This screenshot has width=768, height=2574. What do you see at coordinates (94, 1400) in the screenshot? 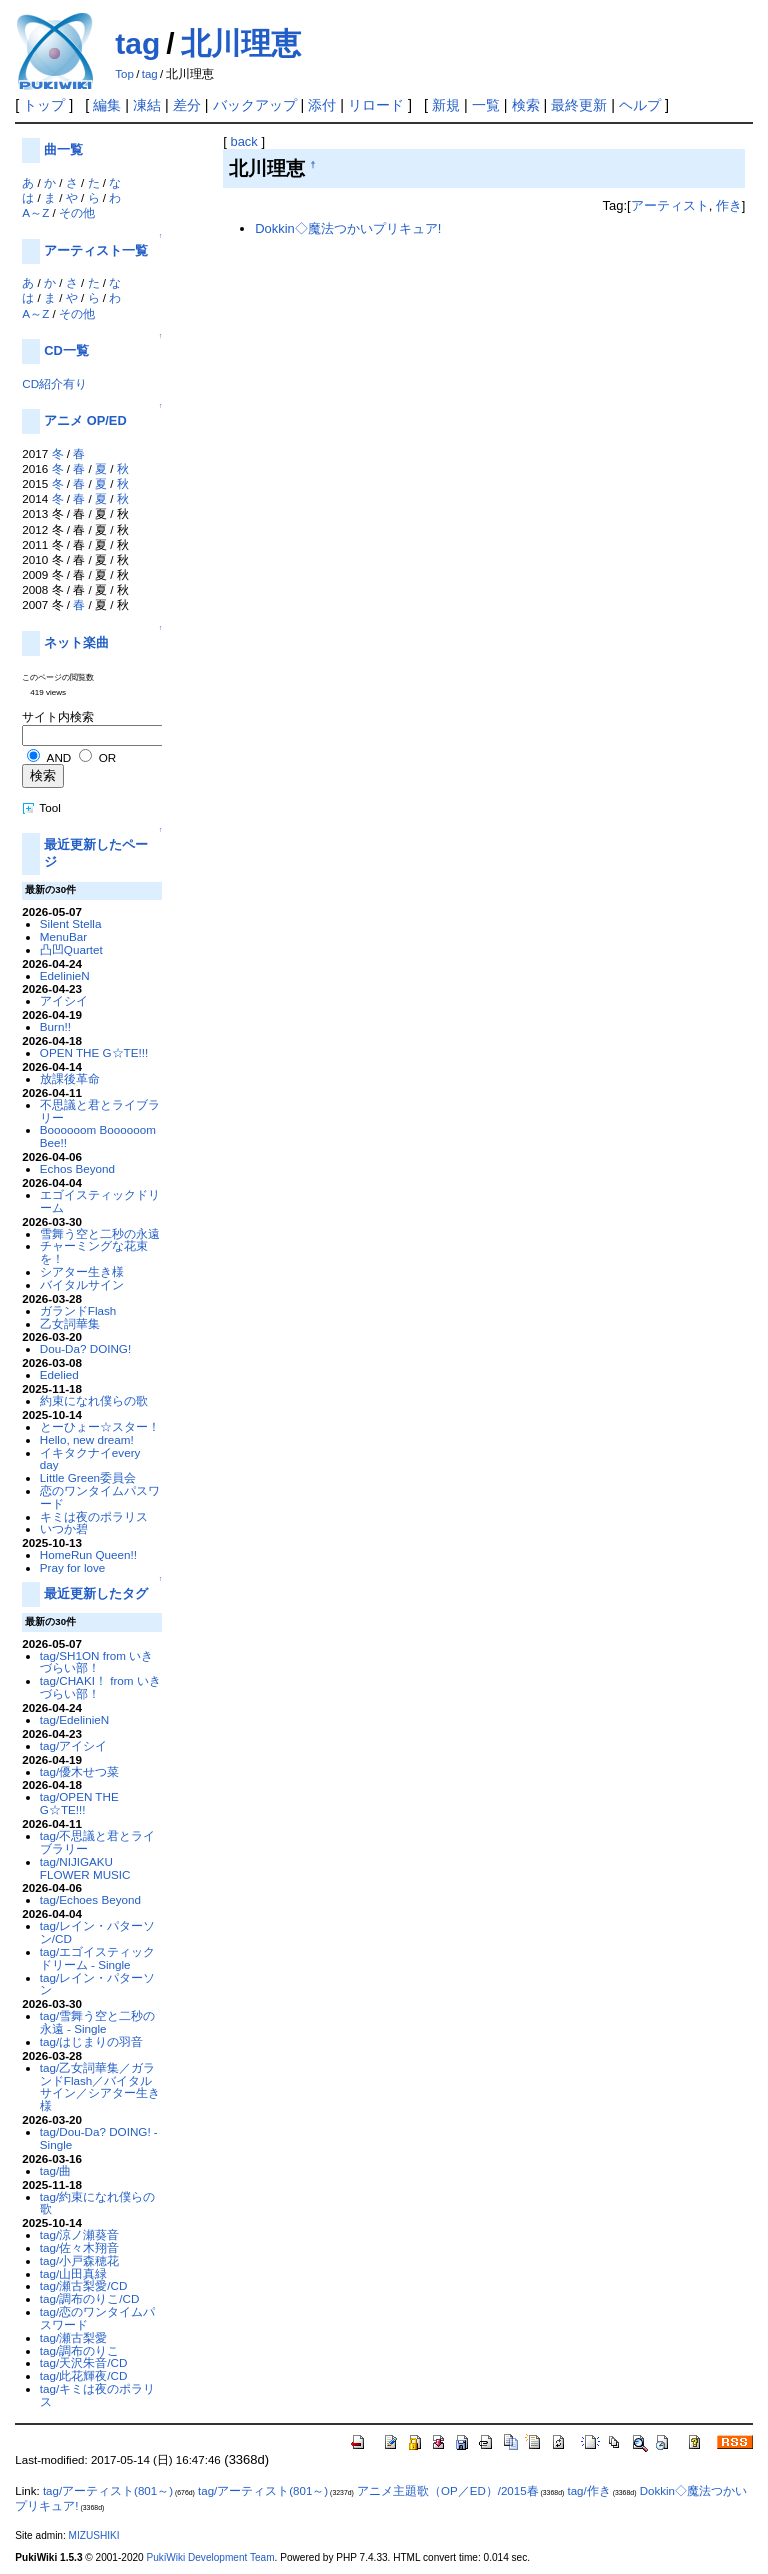
I see `約束になれ僕らの歌` at bounding box center [94, 1400].